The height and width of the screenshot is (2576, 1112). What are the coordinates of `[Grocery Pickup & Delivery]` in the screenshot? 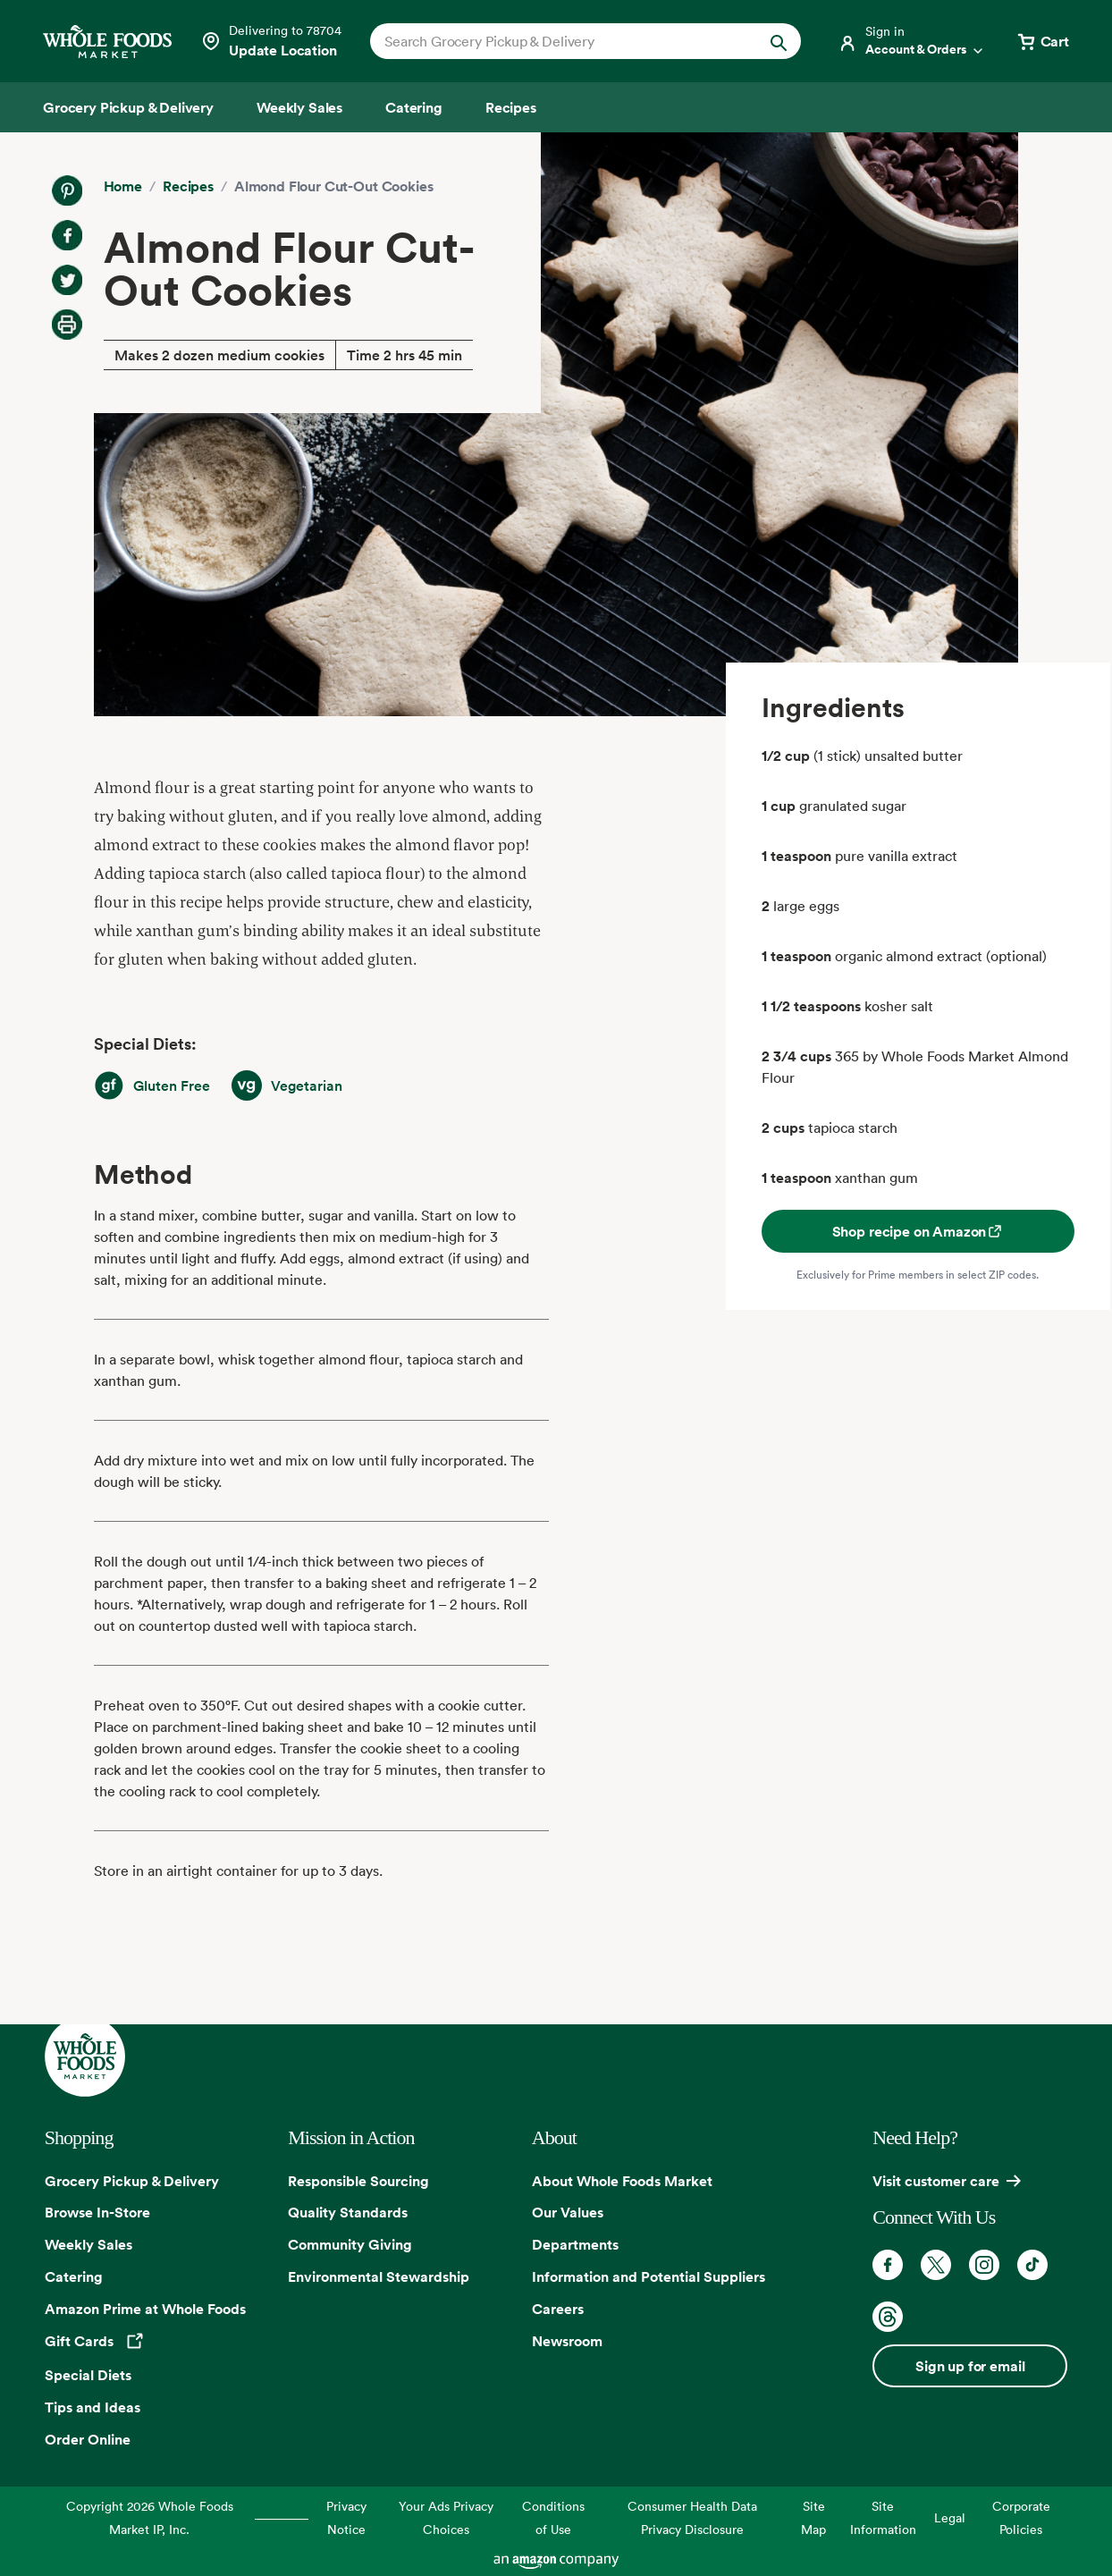 It's located at (128, 107).